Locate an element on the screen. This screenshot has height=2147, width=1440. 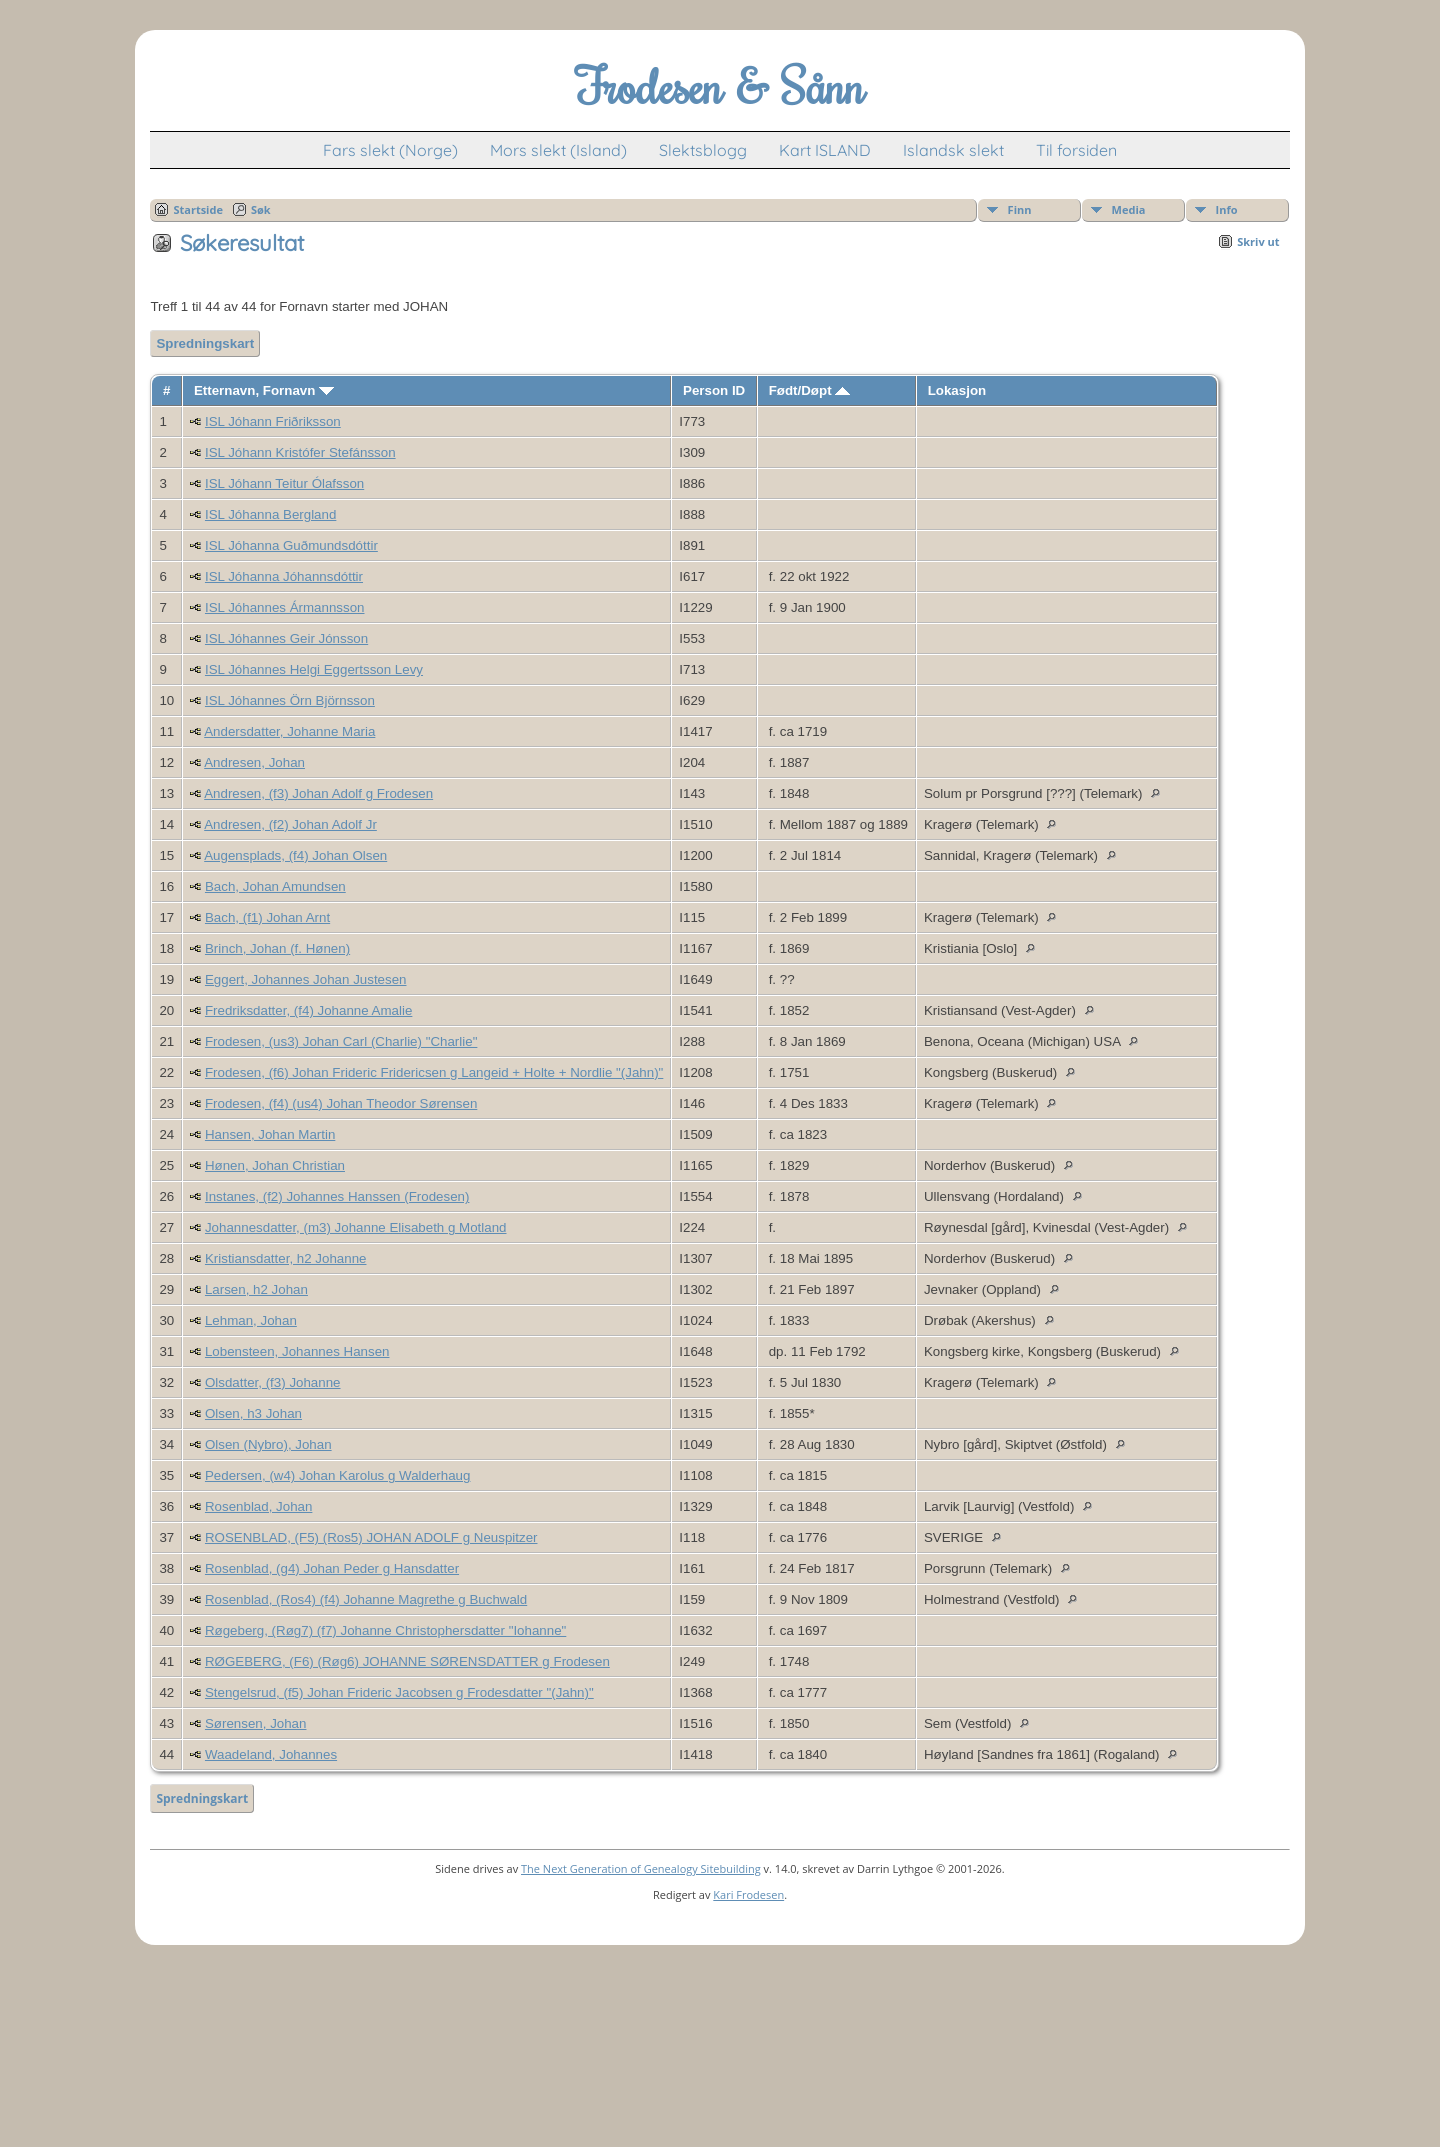
Frodesen, (us3) Johan Carl (Charlie) "Charlie" is located at coordinates (341, 1041).